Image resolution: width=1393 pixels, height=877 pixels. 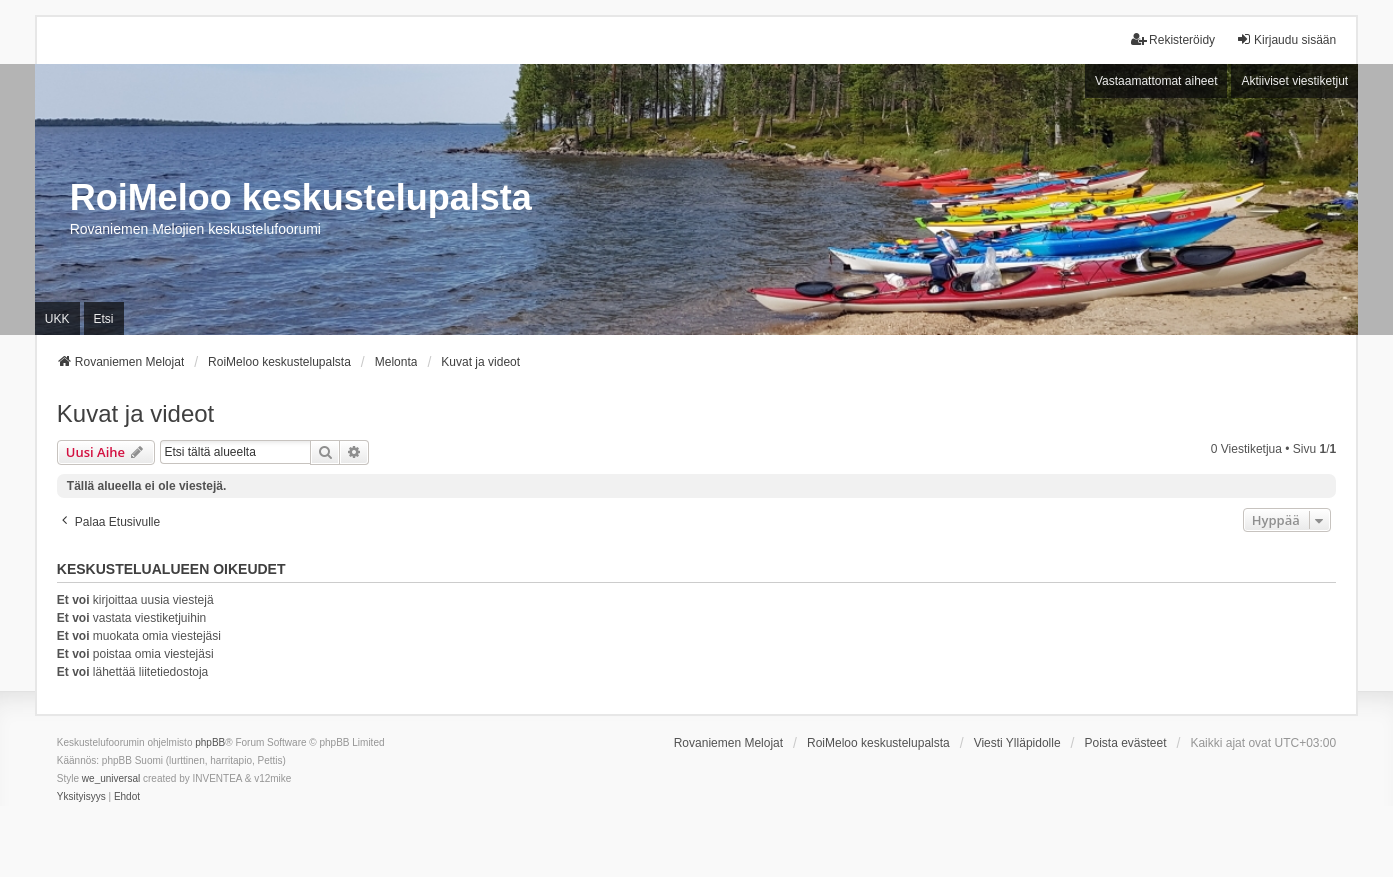 What do you see at coordinates (104, 319) in the screenshot?
I see `Etsi [menuitem]` at bounding box center [104, 319].